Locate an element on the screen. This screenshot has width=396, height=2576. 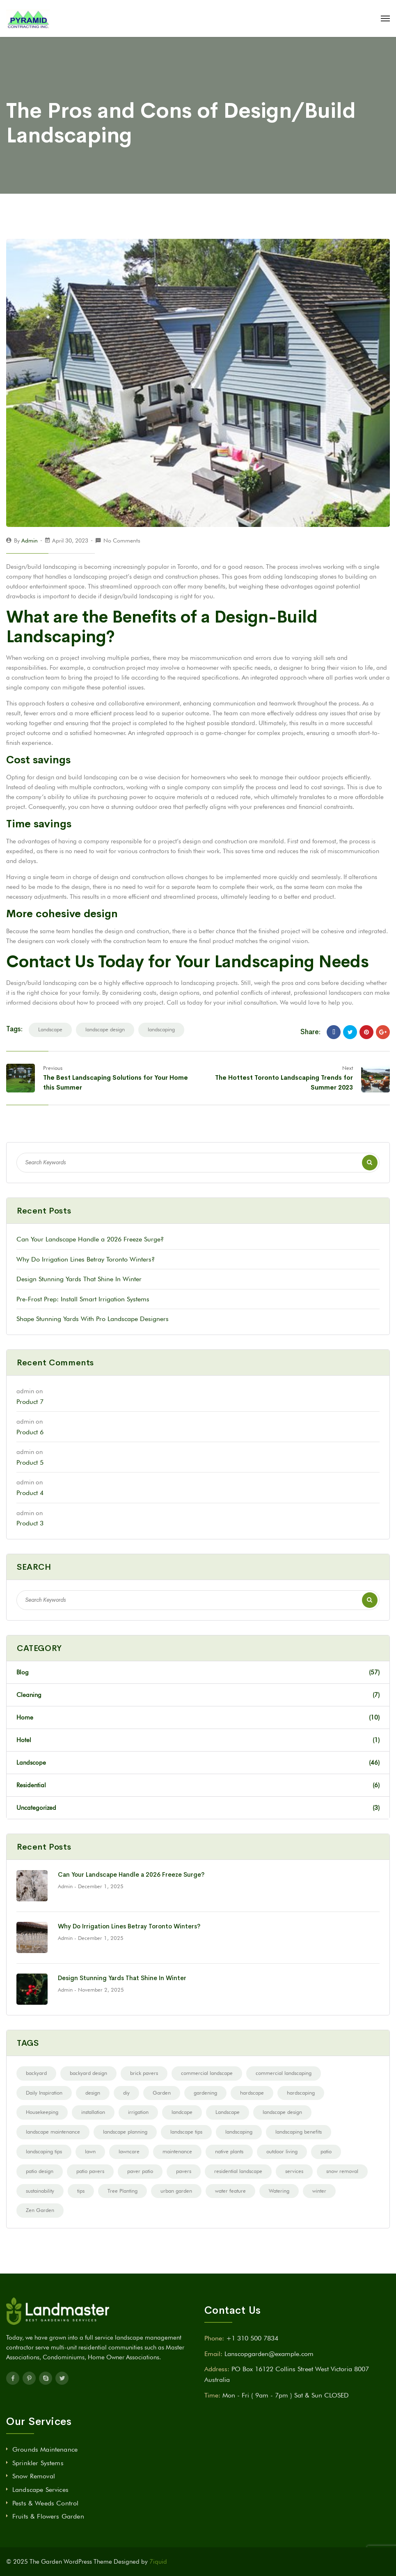
Pre-Frost Prep: Install Smart Irrigation Systems is located at coordinates (82, 1299).